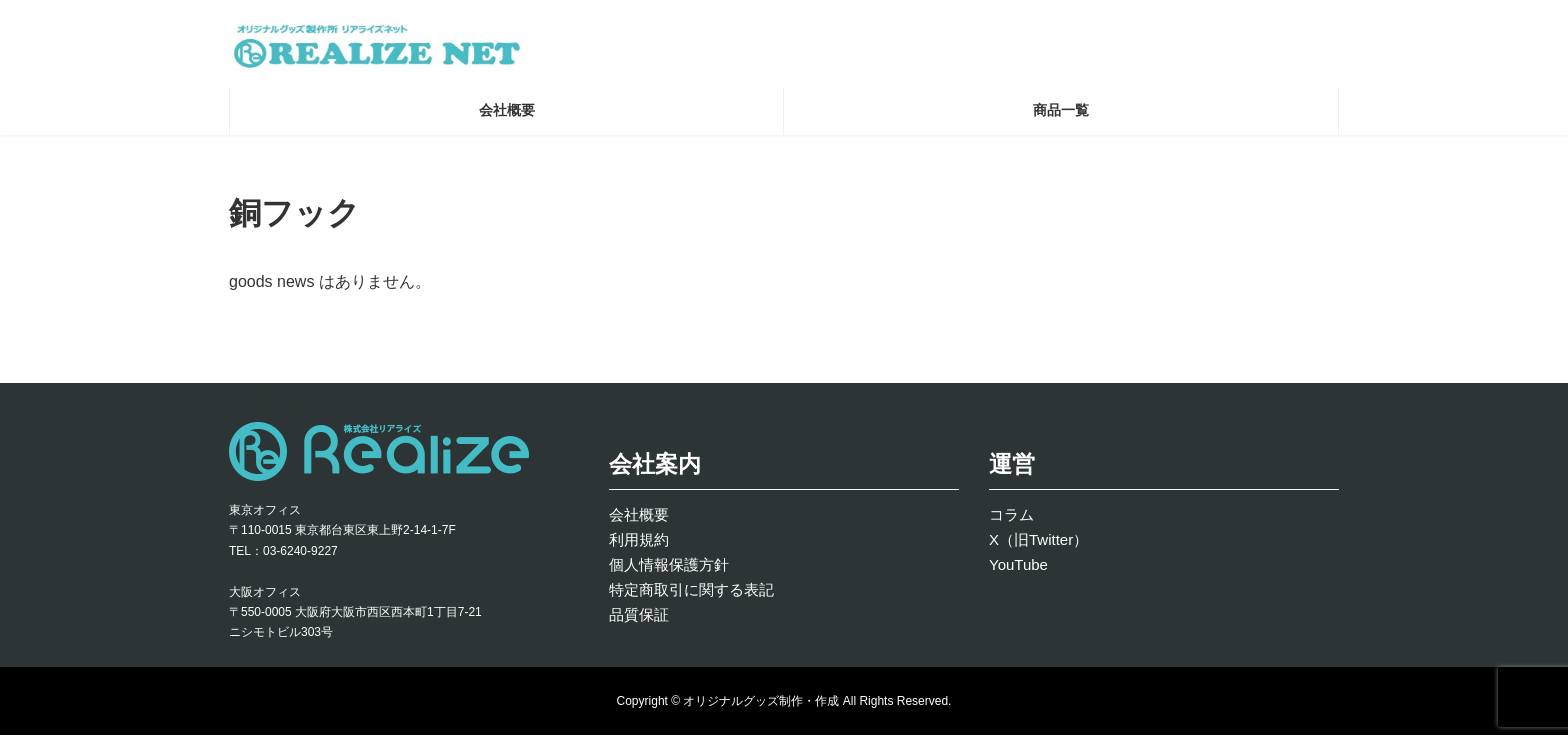 The height and width of the screenshot is (741, 1568). What do you see at coordinates (283, 407) in the screenshot?
I see `お問い合わせ` at bounding box center [283, 407].